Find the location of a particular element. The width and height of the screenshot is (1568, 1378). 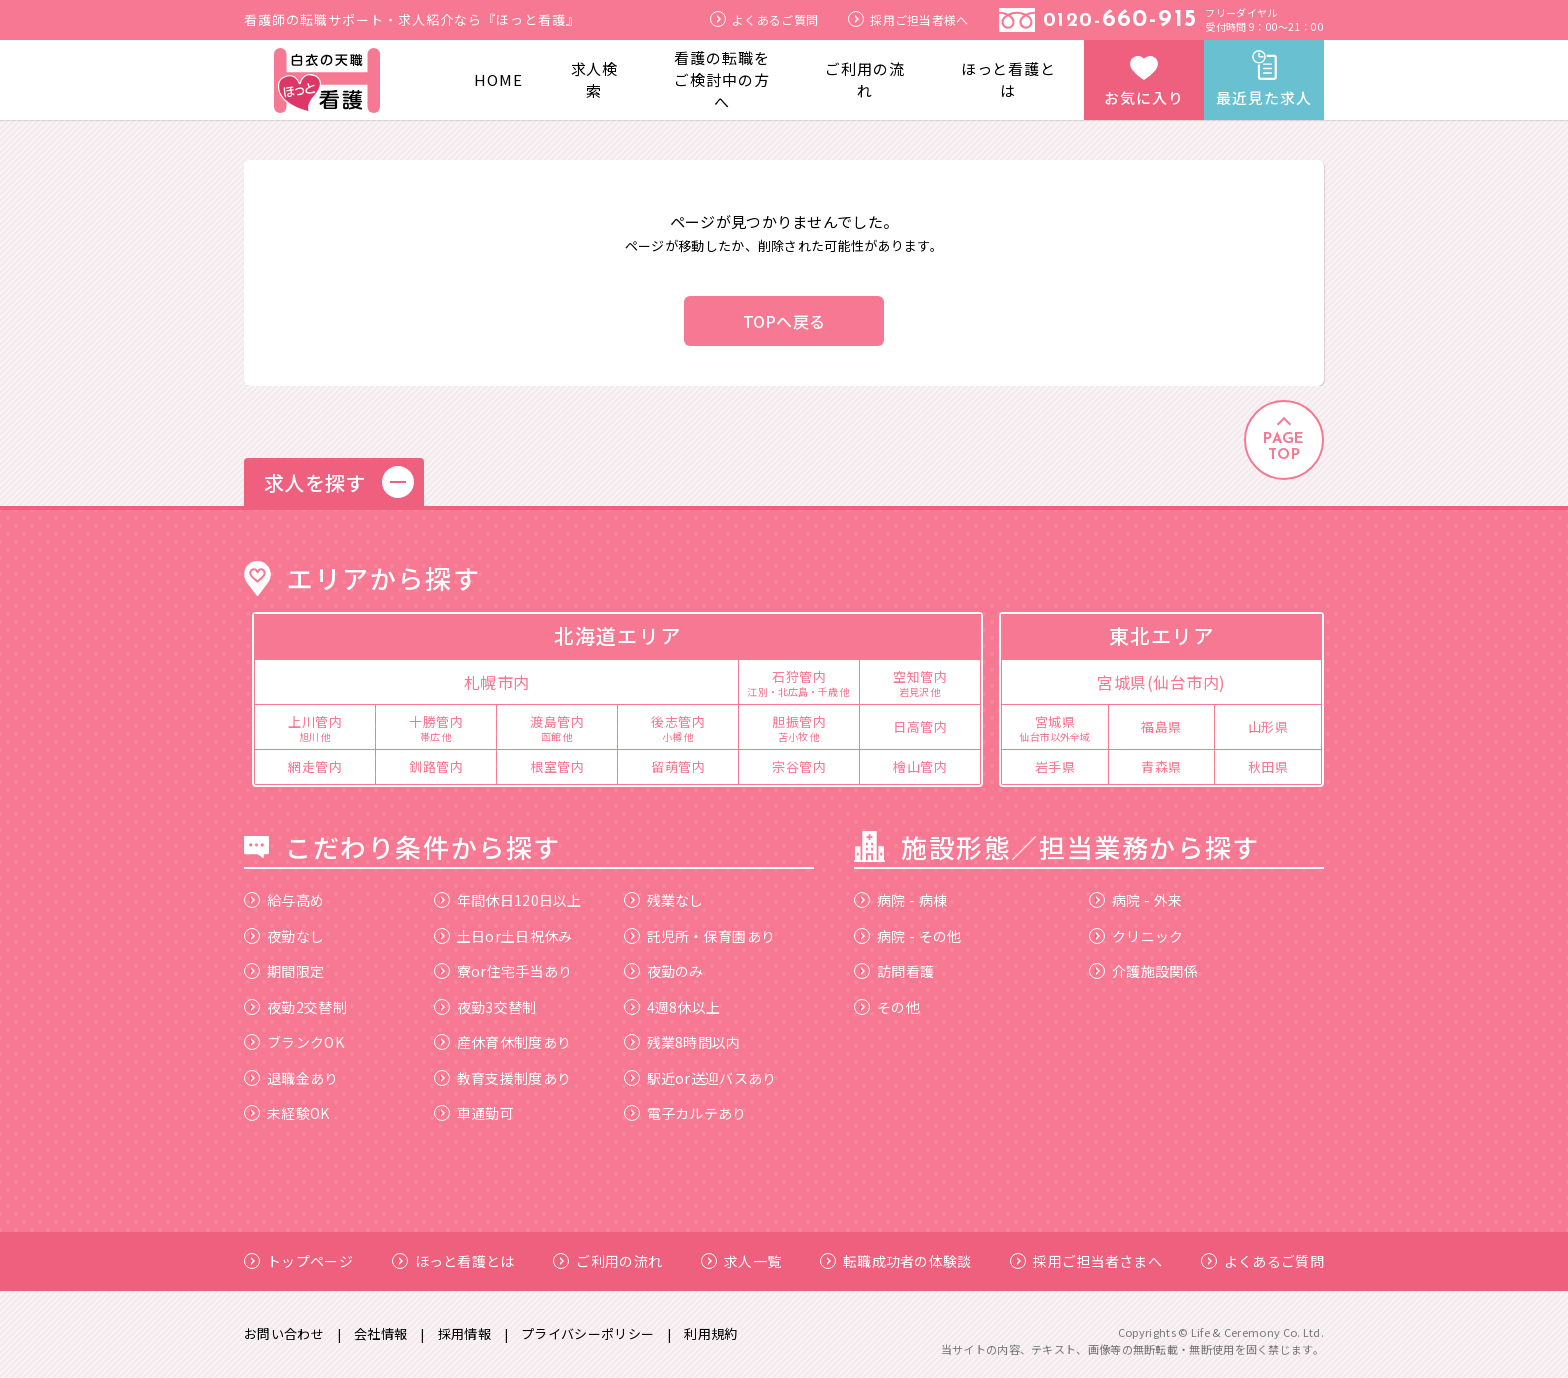

病院 - 外来 is located at coordinates (1135, 900).